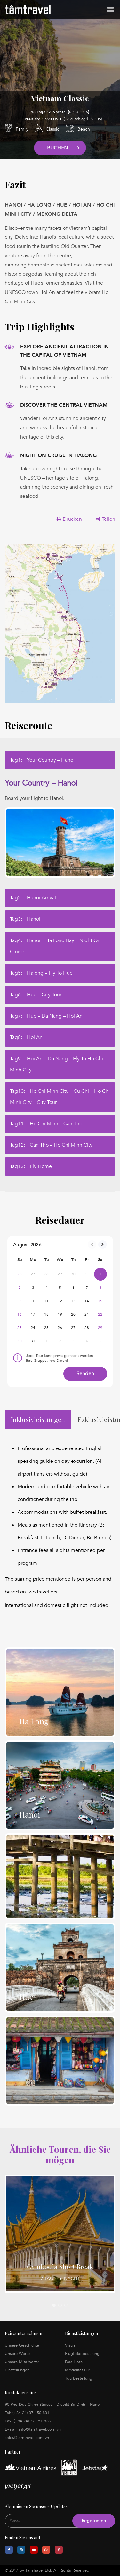  What do you see at coordinates (33, 1327) in the screenshot?
I see `24` at bounding box center [33, 1327].